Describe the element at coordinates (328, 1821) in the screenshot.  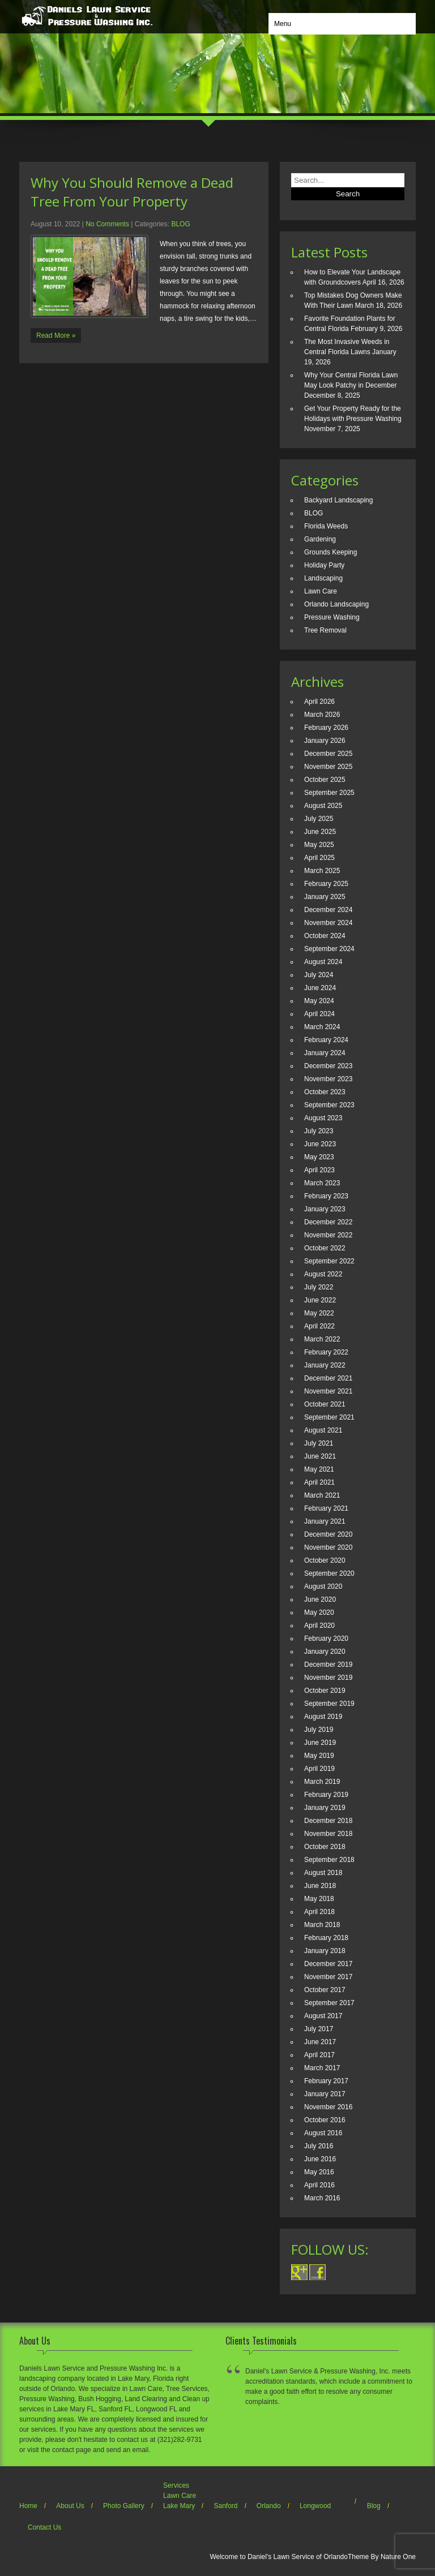
I see `December 2018` at that location.